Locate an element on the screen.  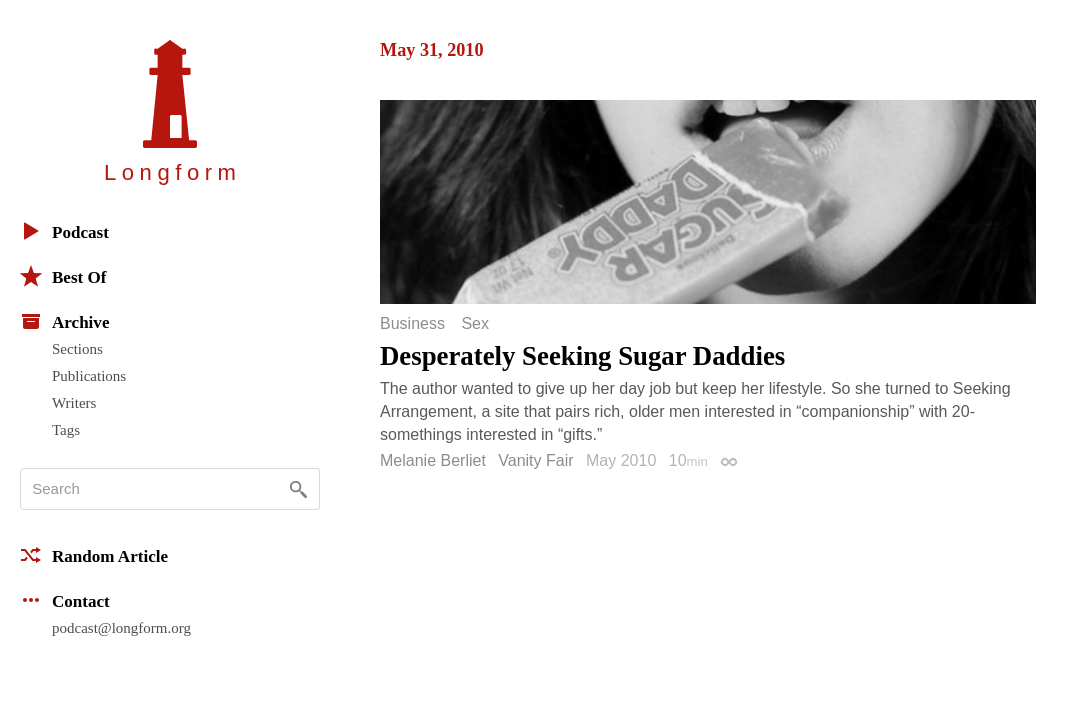
Sections is located at coordinates (77, 349).